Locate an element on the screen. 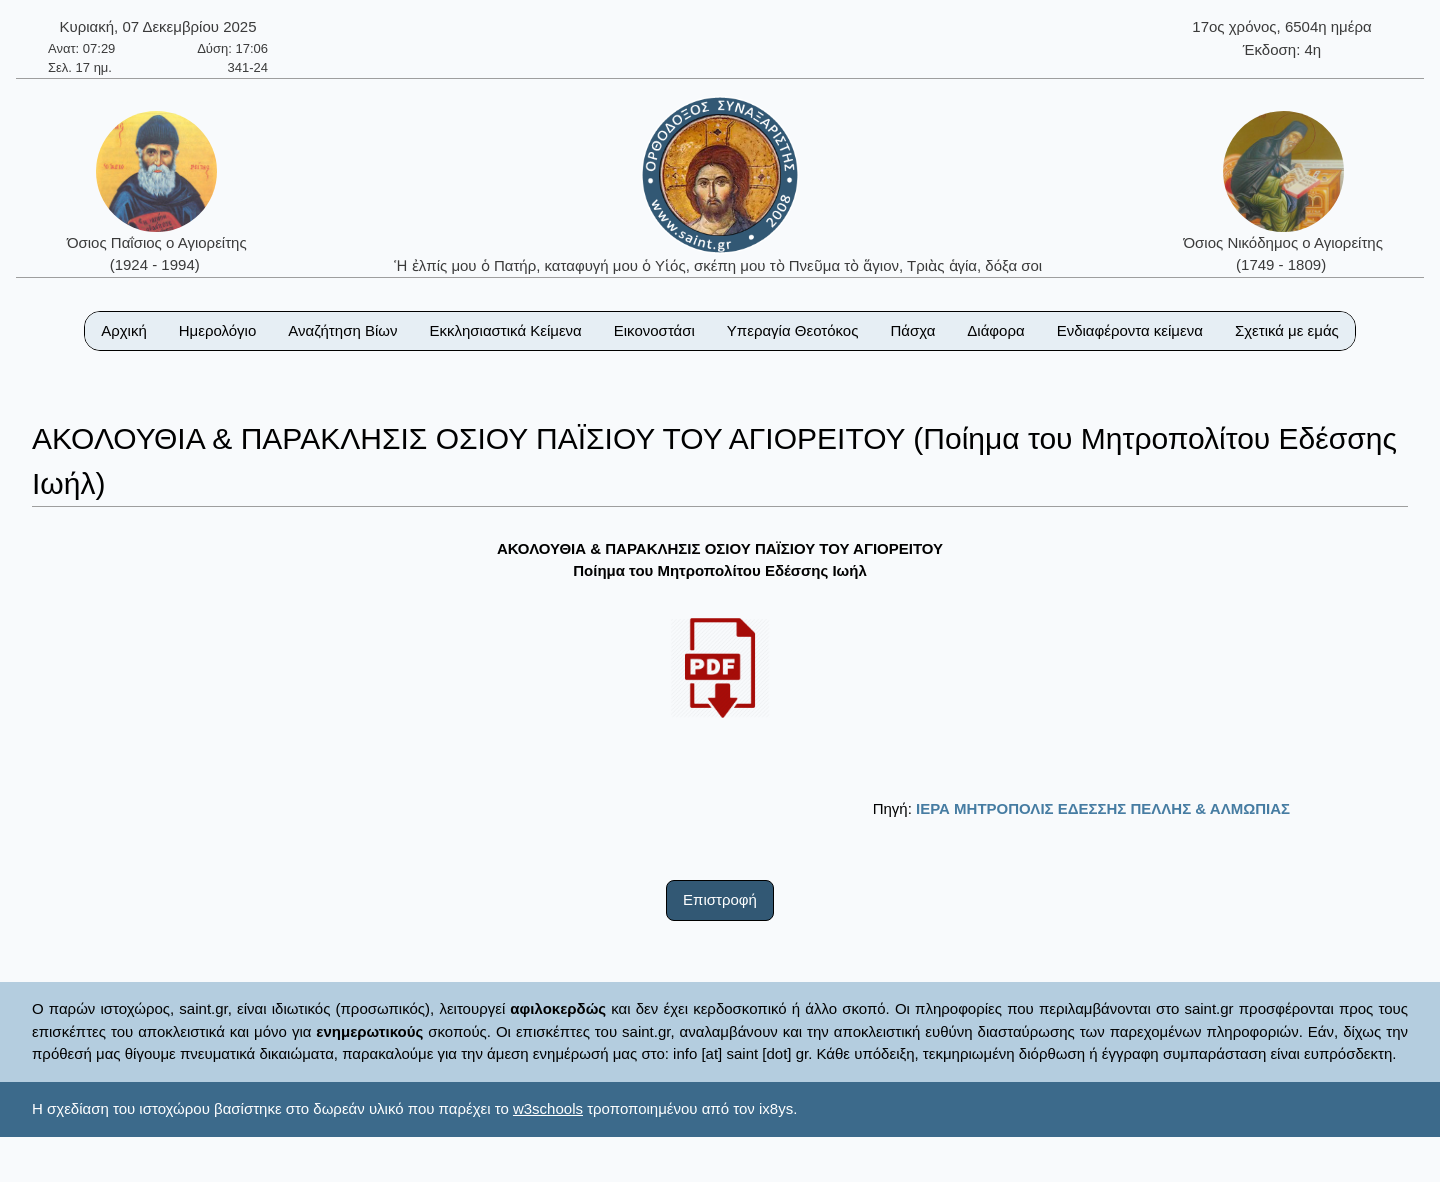  Διάφορα is located at coordinates (995, 330).